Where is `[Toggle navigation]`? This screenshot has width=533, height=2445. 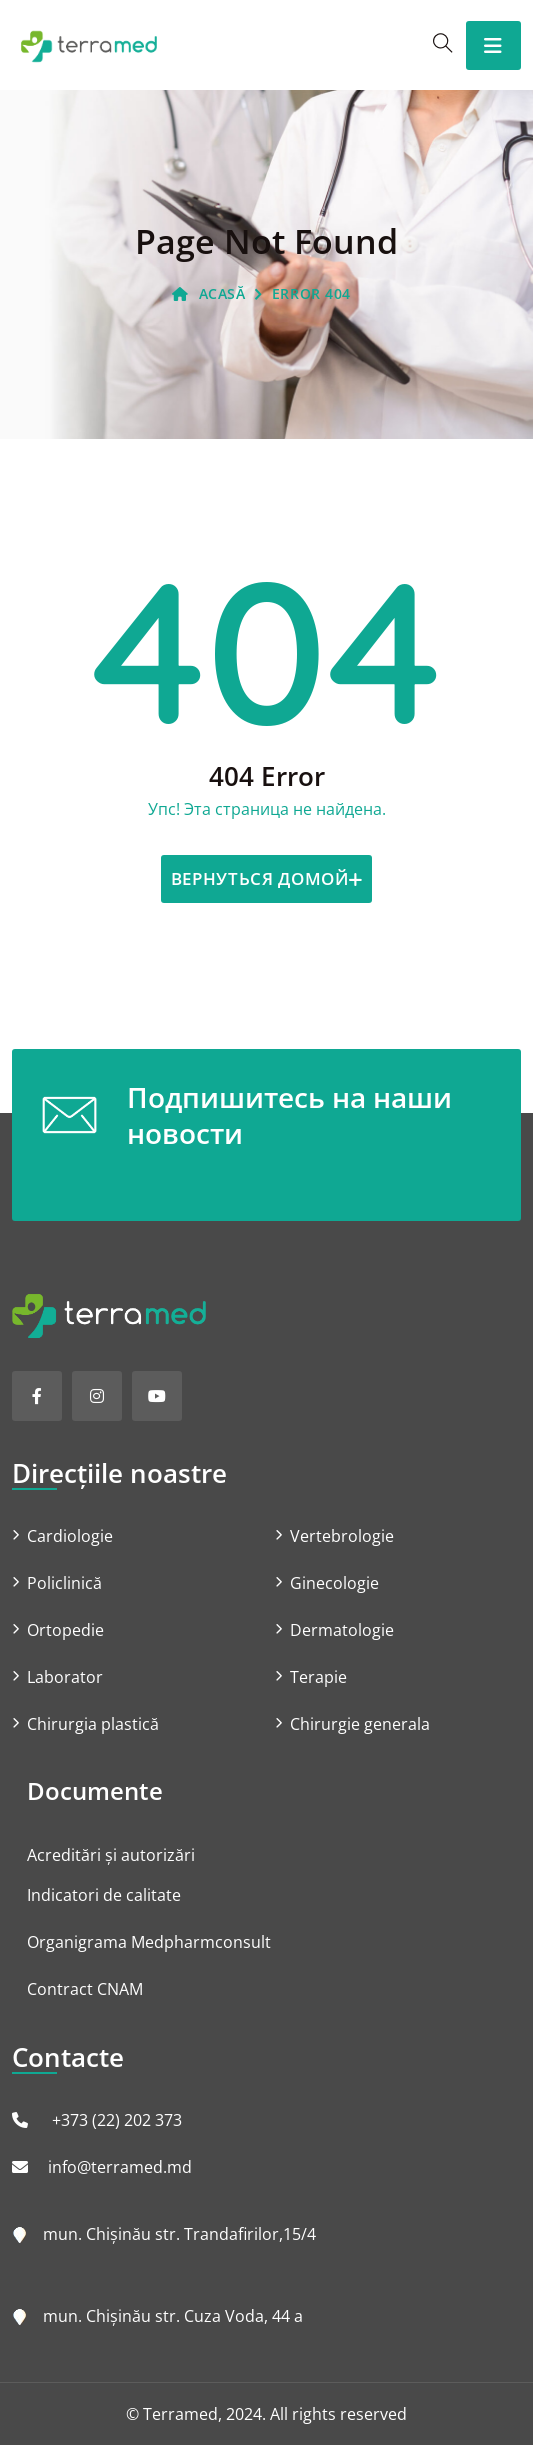 [Toggle navigation] is located at coordinates (493, 45).